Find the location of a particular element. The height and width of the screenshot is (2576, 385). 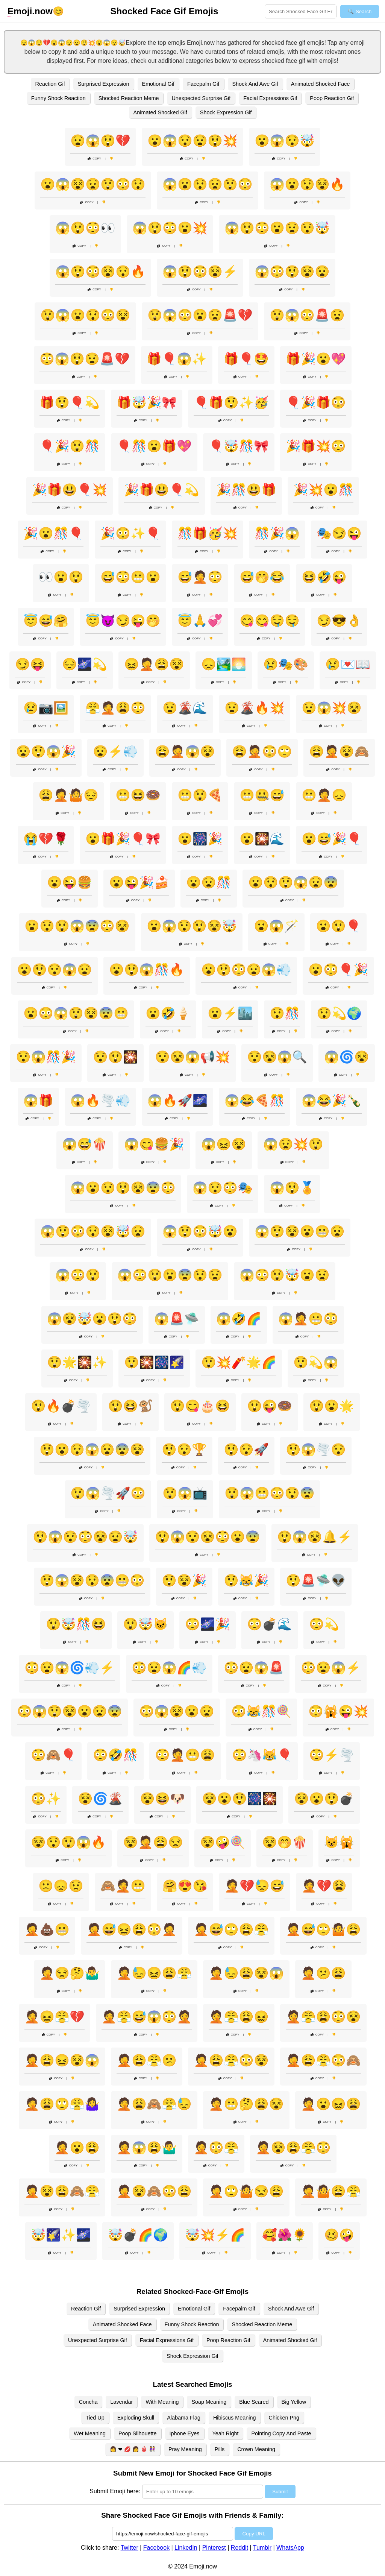

🤦😩😤😳🙈 is located at coordinates (323, 2060).